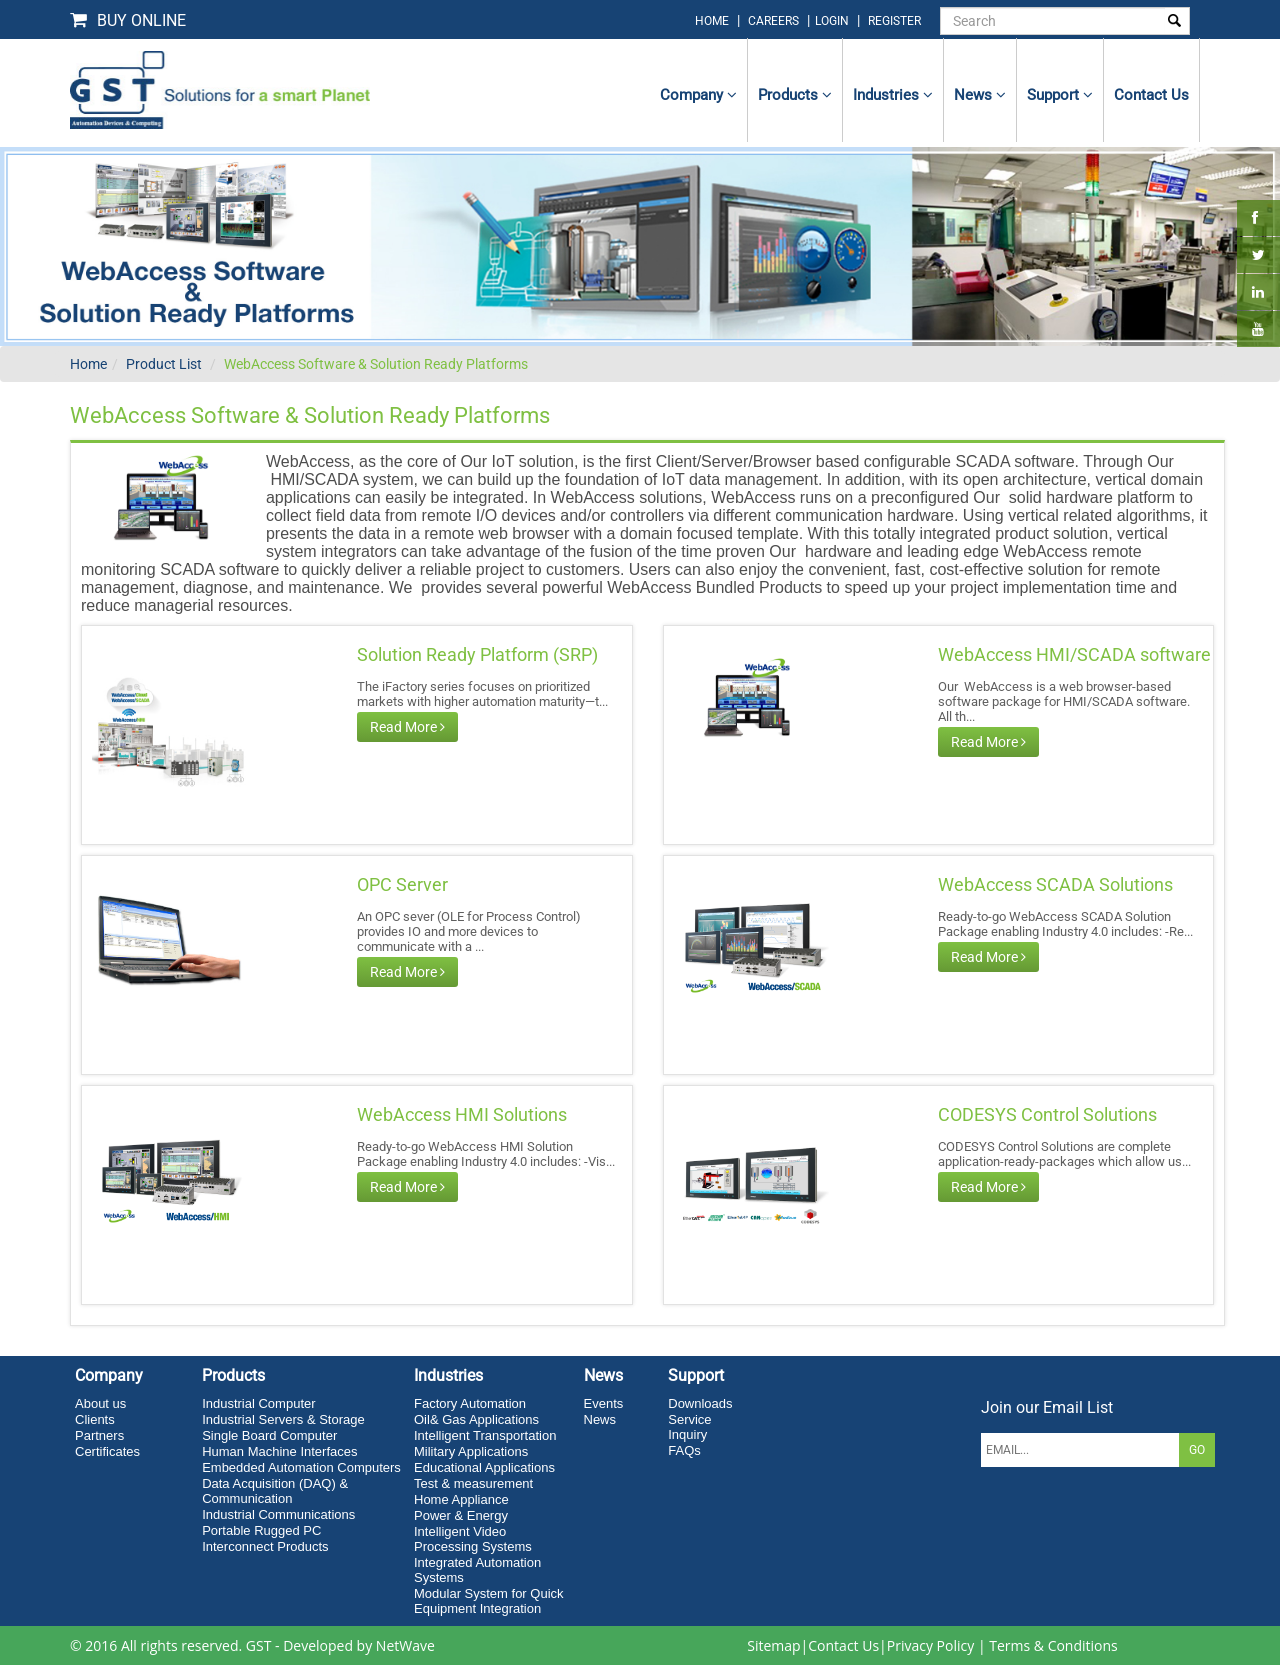 Image resolution: width=1280 pixels, height=1665 pixels. I want to click on contact us, so click(1151, 95).